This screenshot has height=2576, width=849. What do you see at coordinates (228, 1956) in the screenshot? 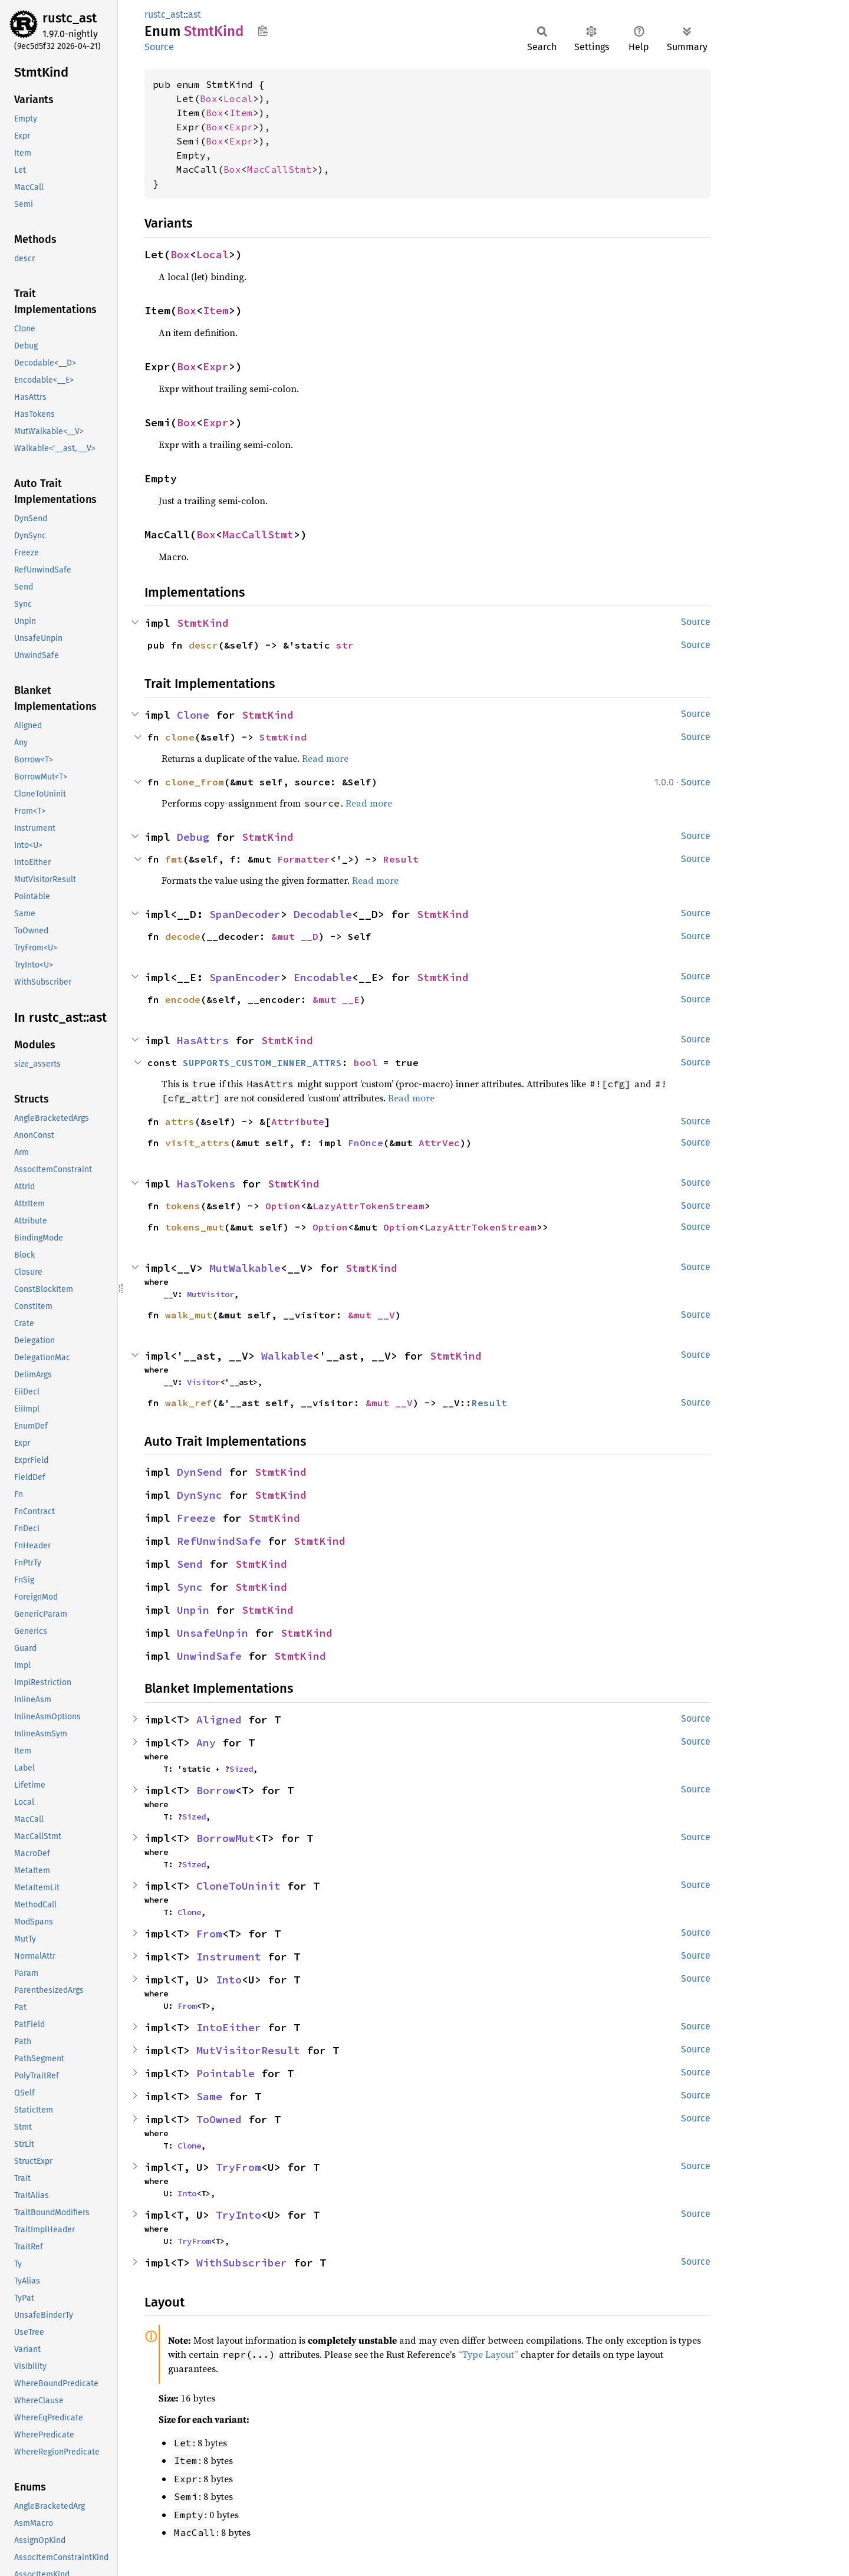
I see `Instrument` at bounding box center [228, 1956].